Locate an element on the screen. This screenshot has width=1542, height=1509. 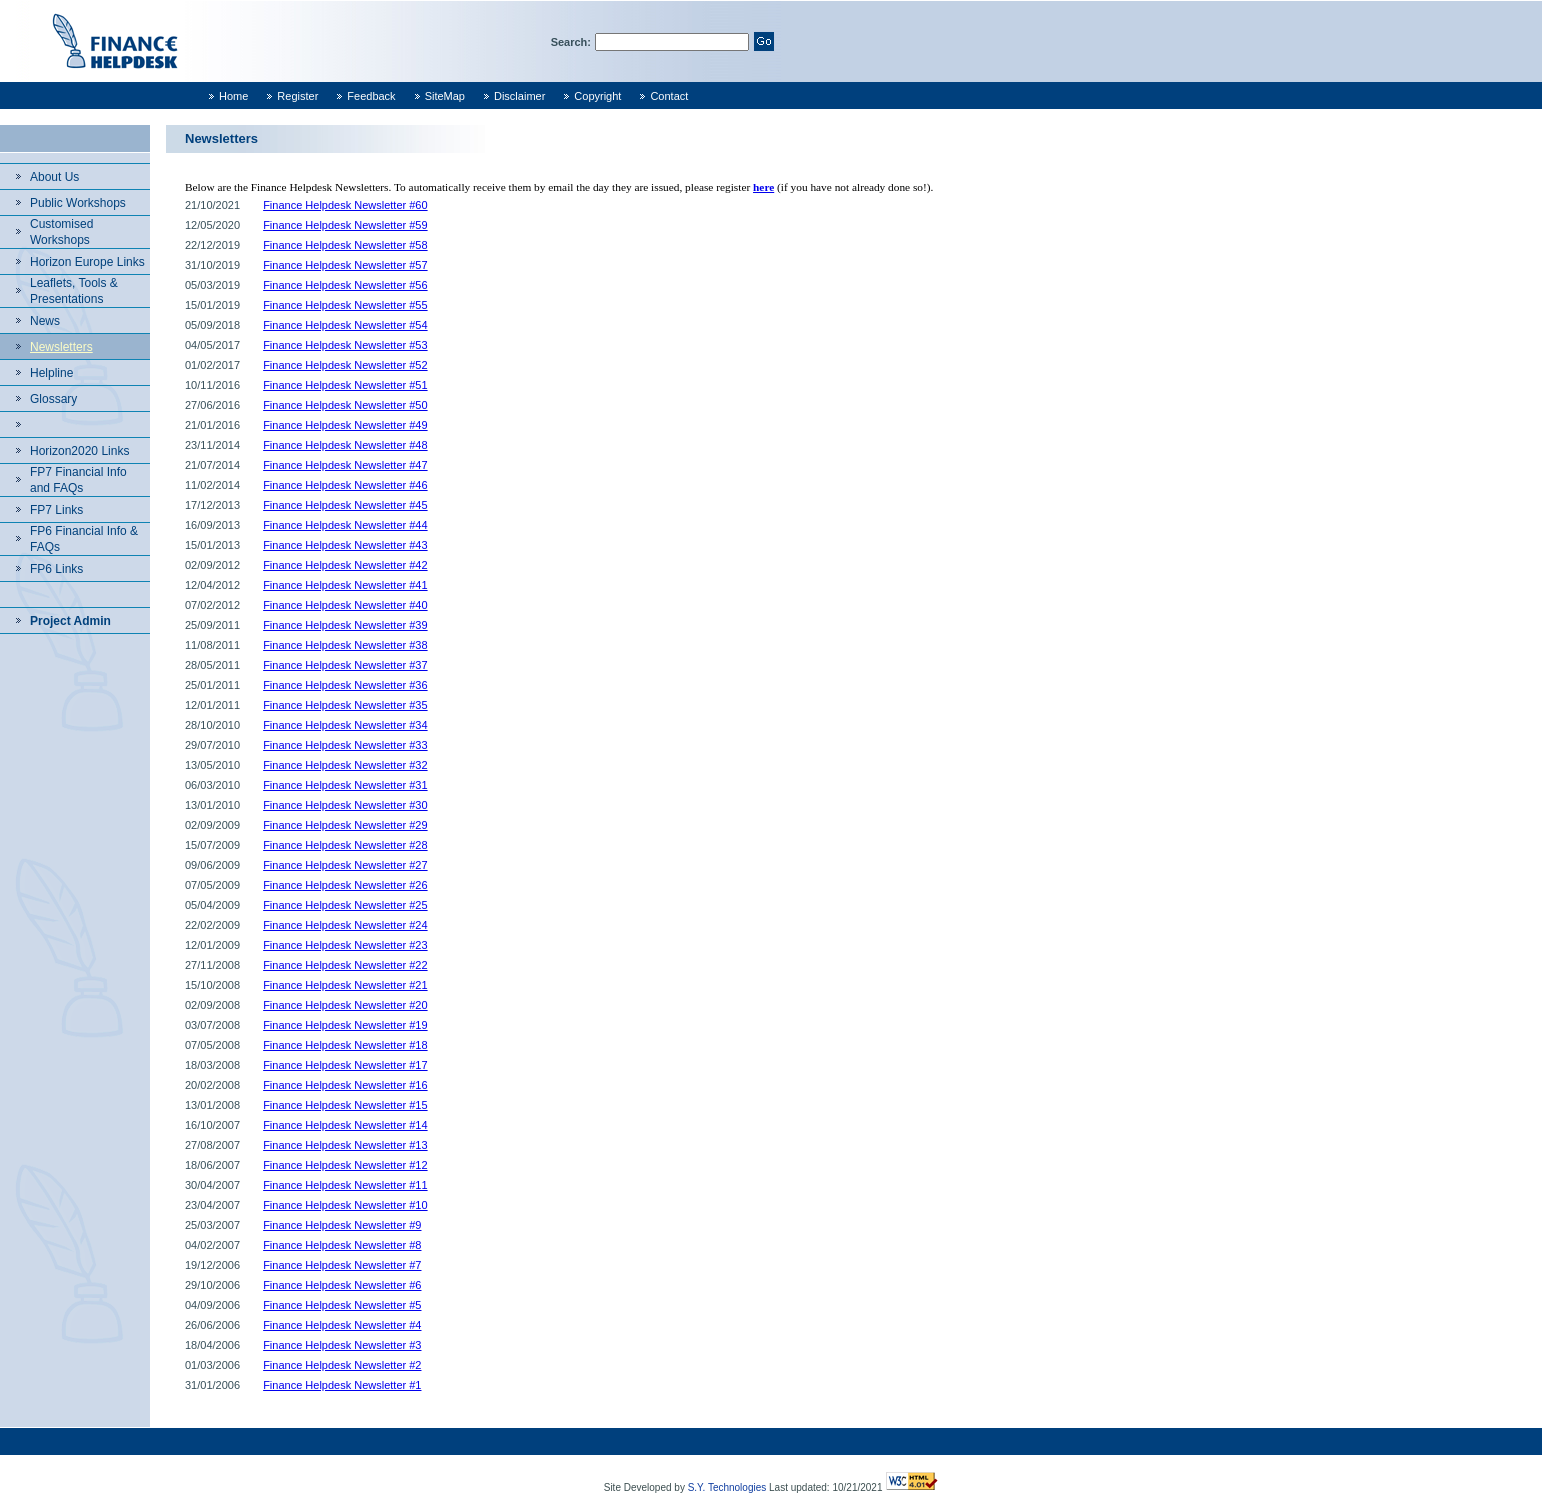
Finance Helpdesk Newsletter #4 is located at coordinates (342, 1325).